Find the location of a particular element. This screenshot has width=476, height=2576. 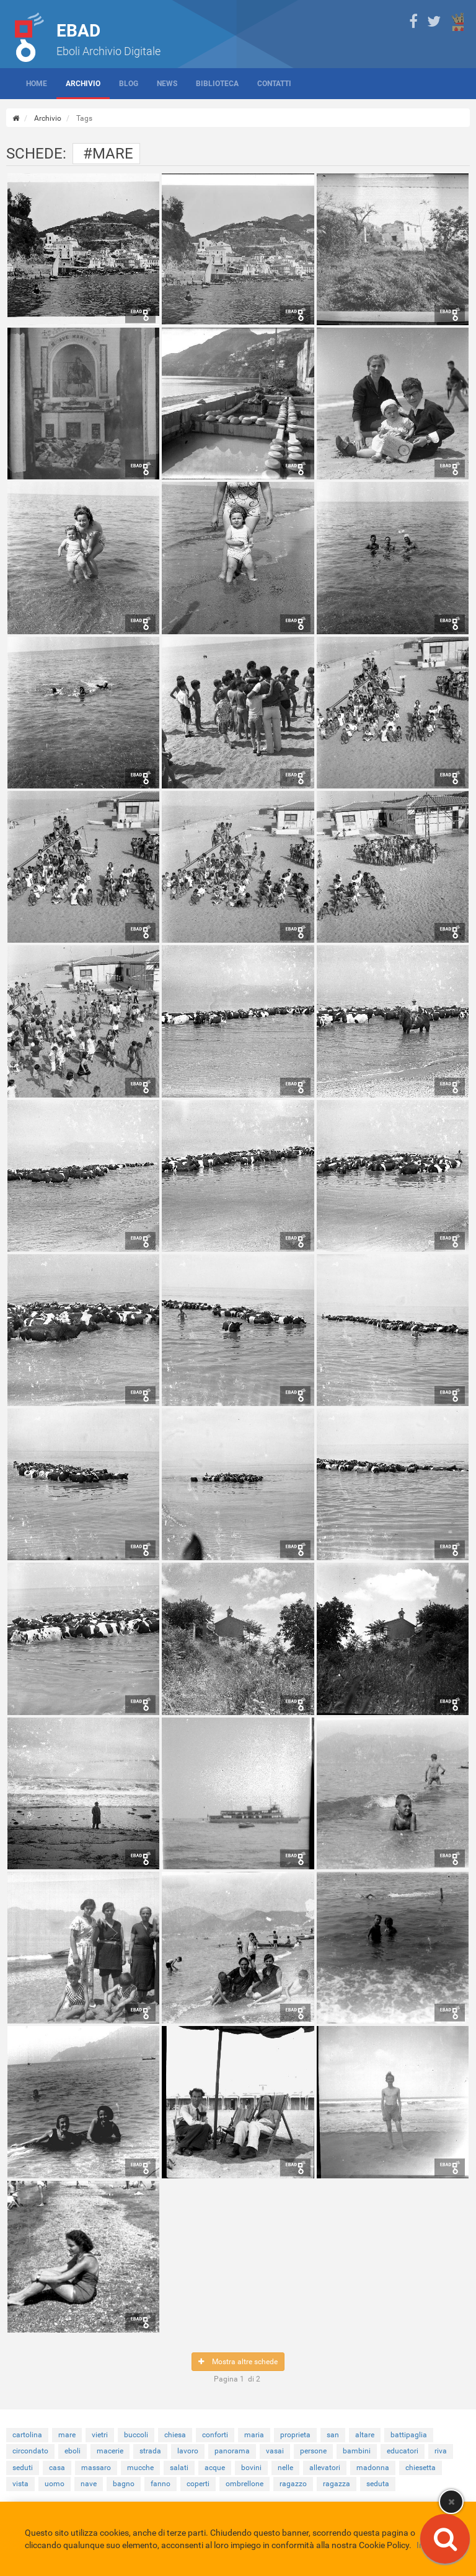

altare is located at coordinates (364, 2434).